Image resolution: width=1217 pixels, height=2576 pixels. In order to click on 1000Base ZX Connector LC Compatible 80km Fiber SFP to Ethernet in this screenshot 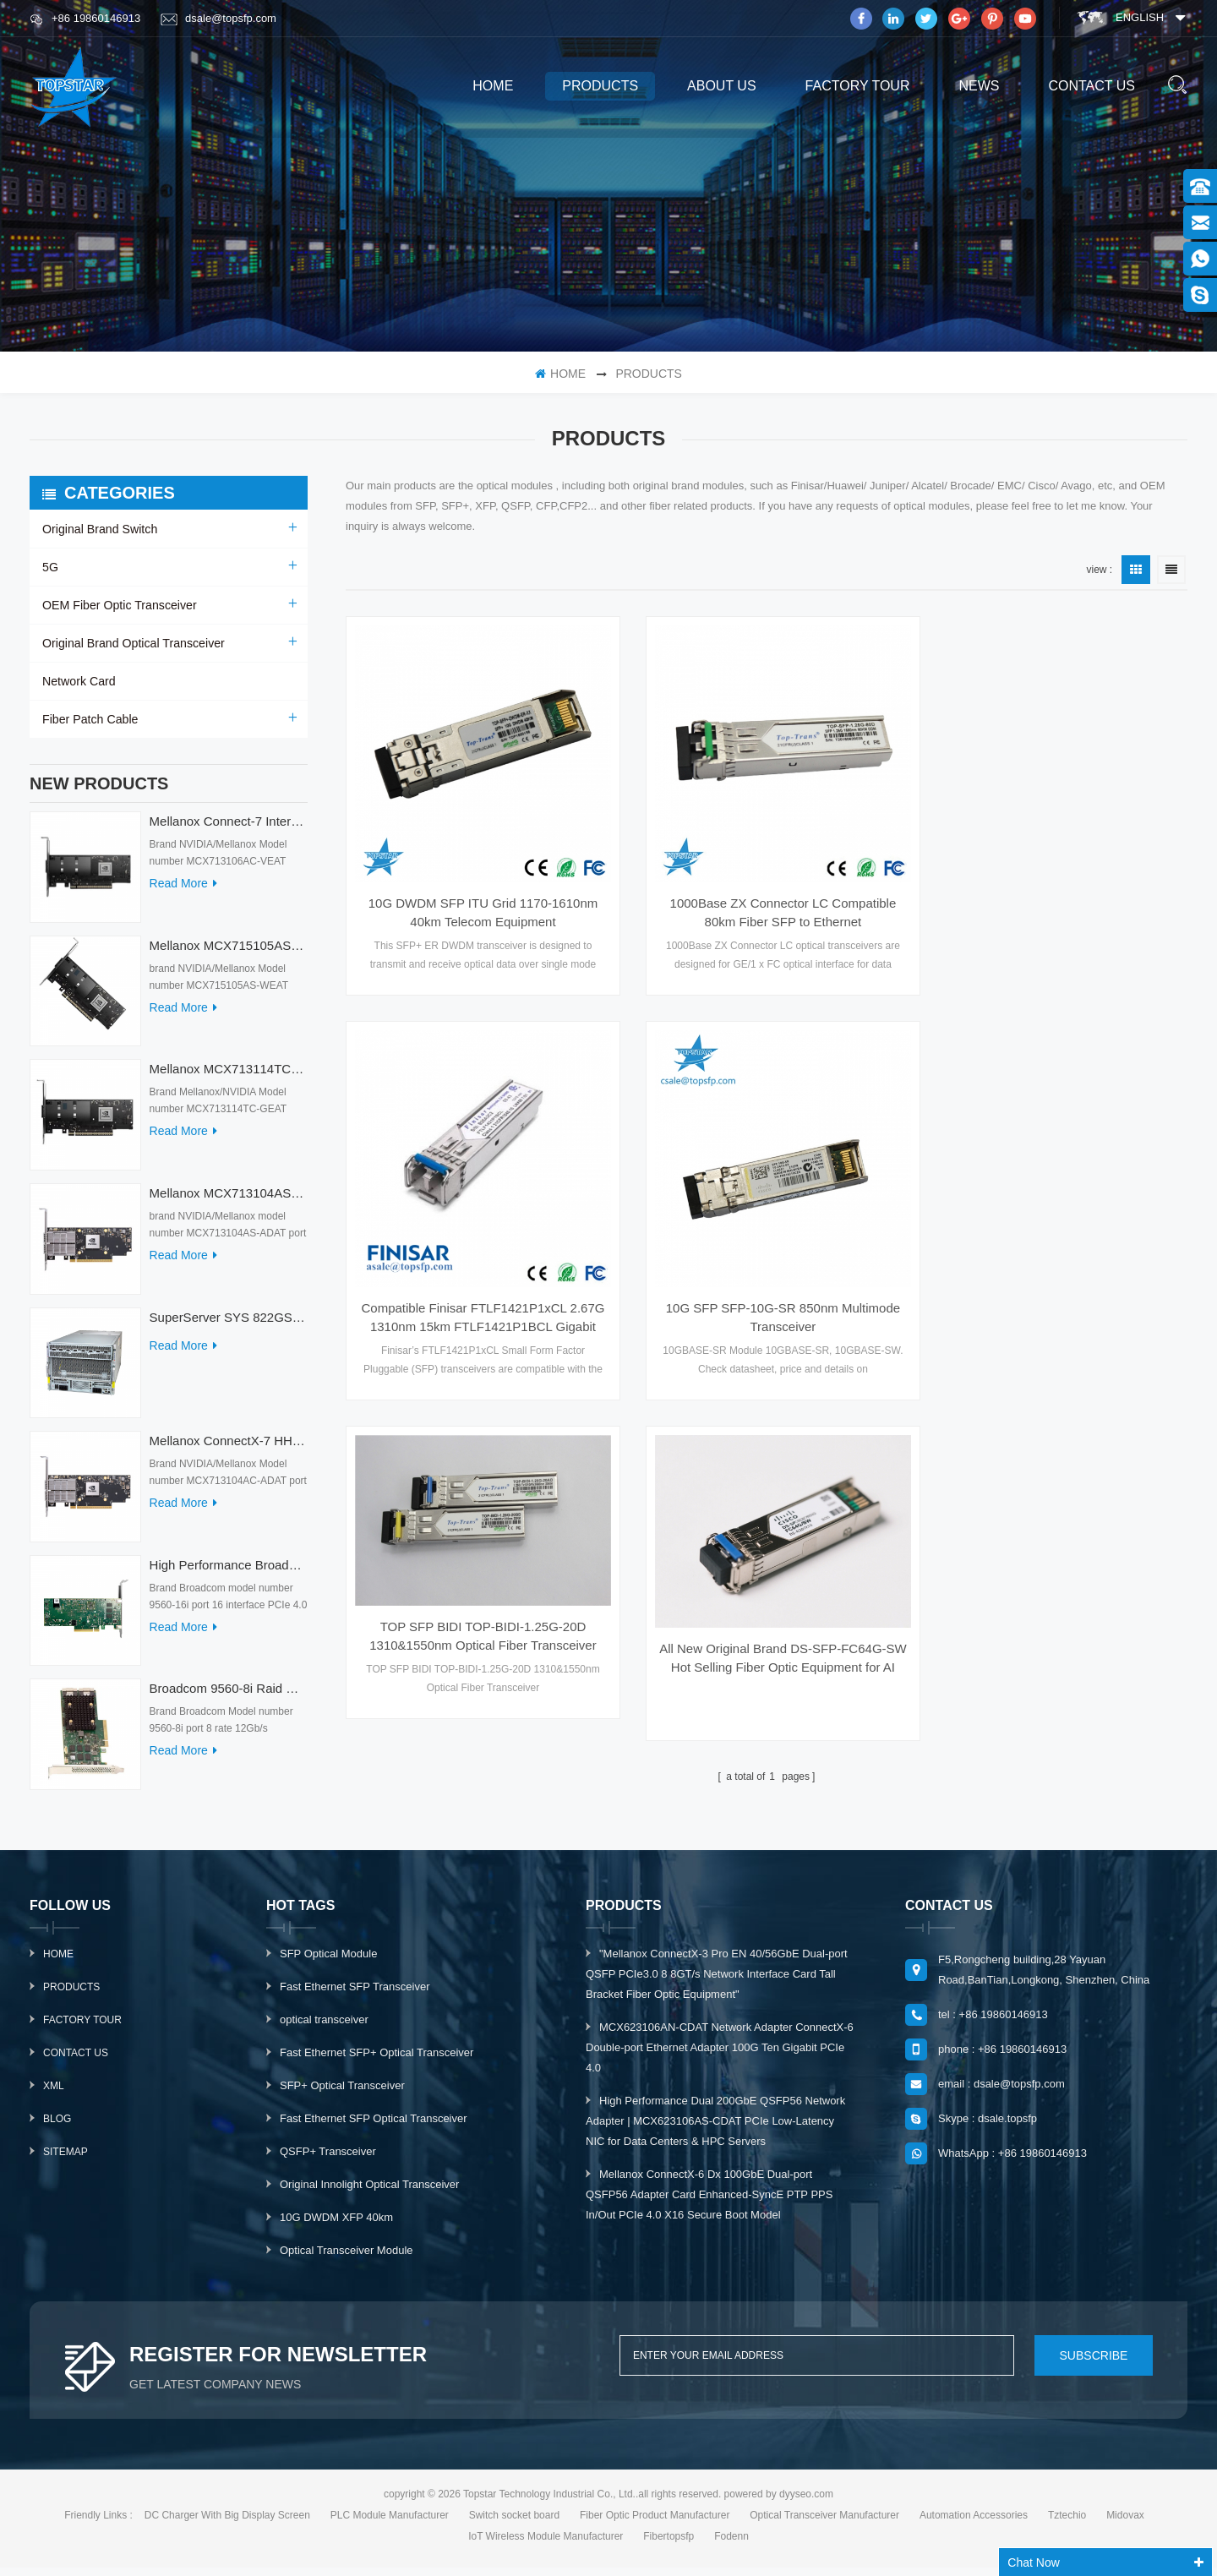, I will do `click(766, 900)`.